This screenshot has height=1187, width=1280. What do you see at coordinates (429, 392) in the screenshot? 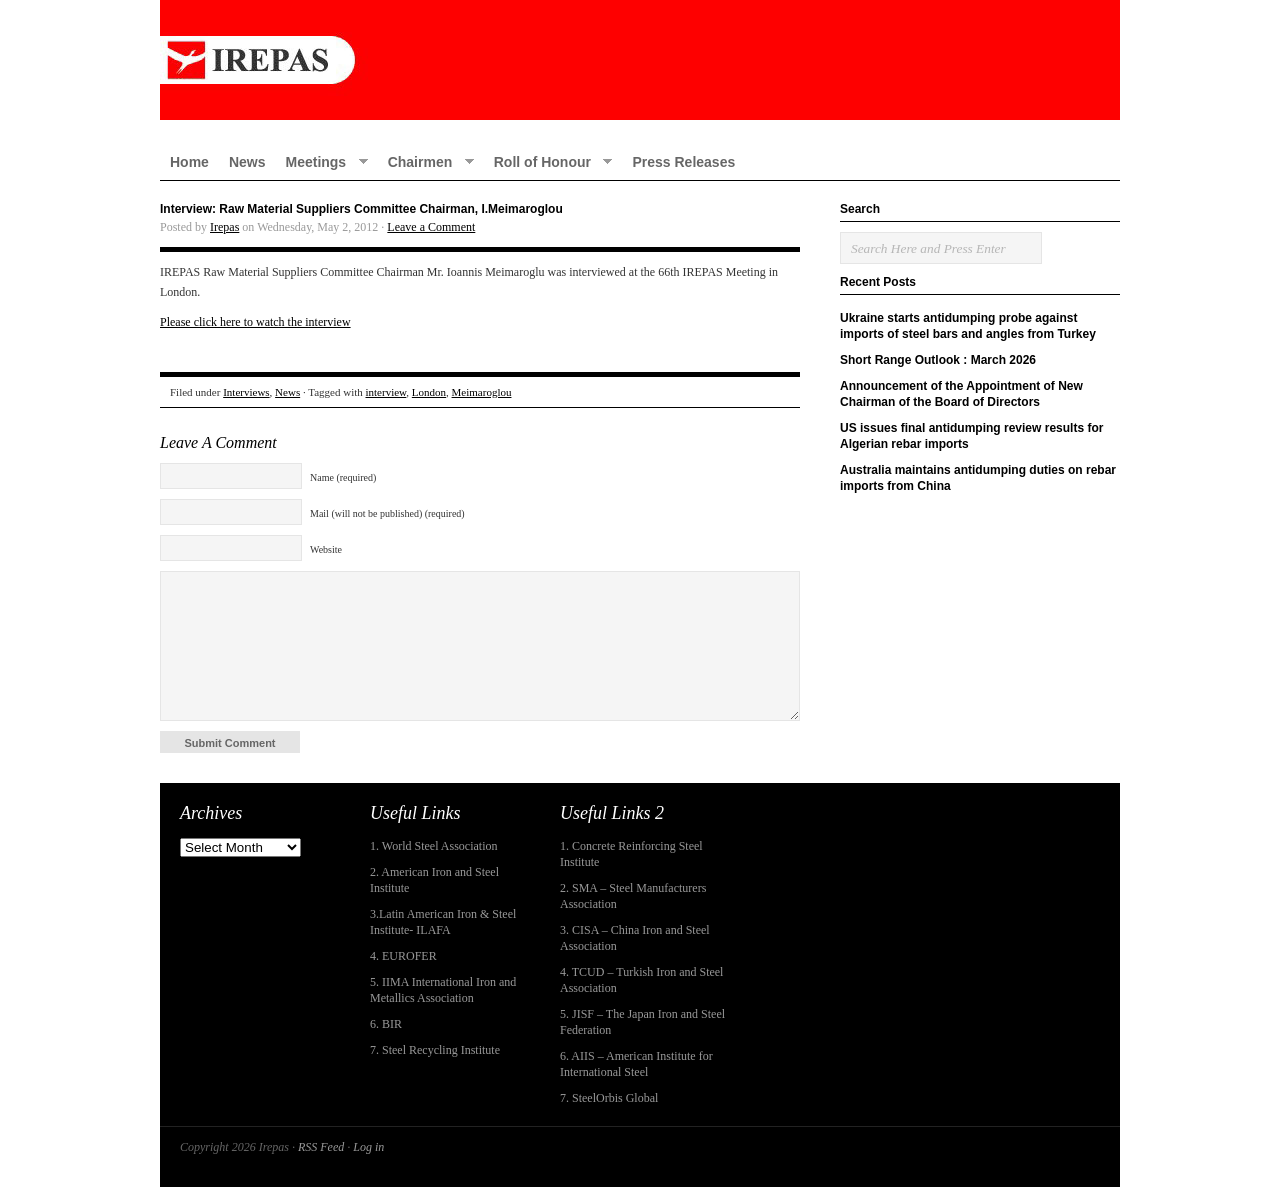
I see `London` at bounding box center [429, 392].